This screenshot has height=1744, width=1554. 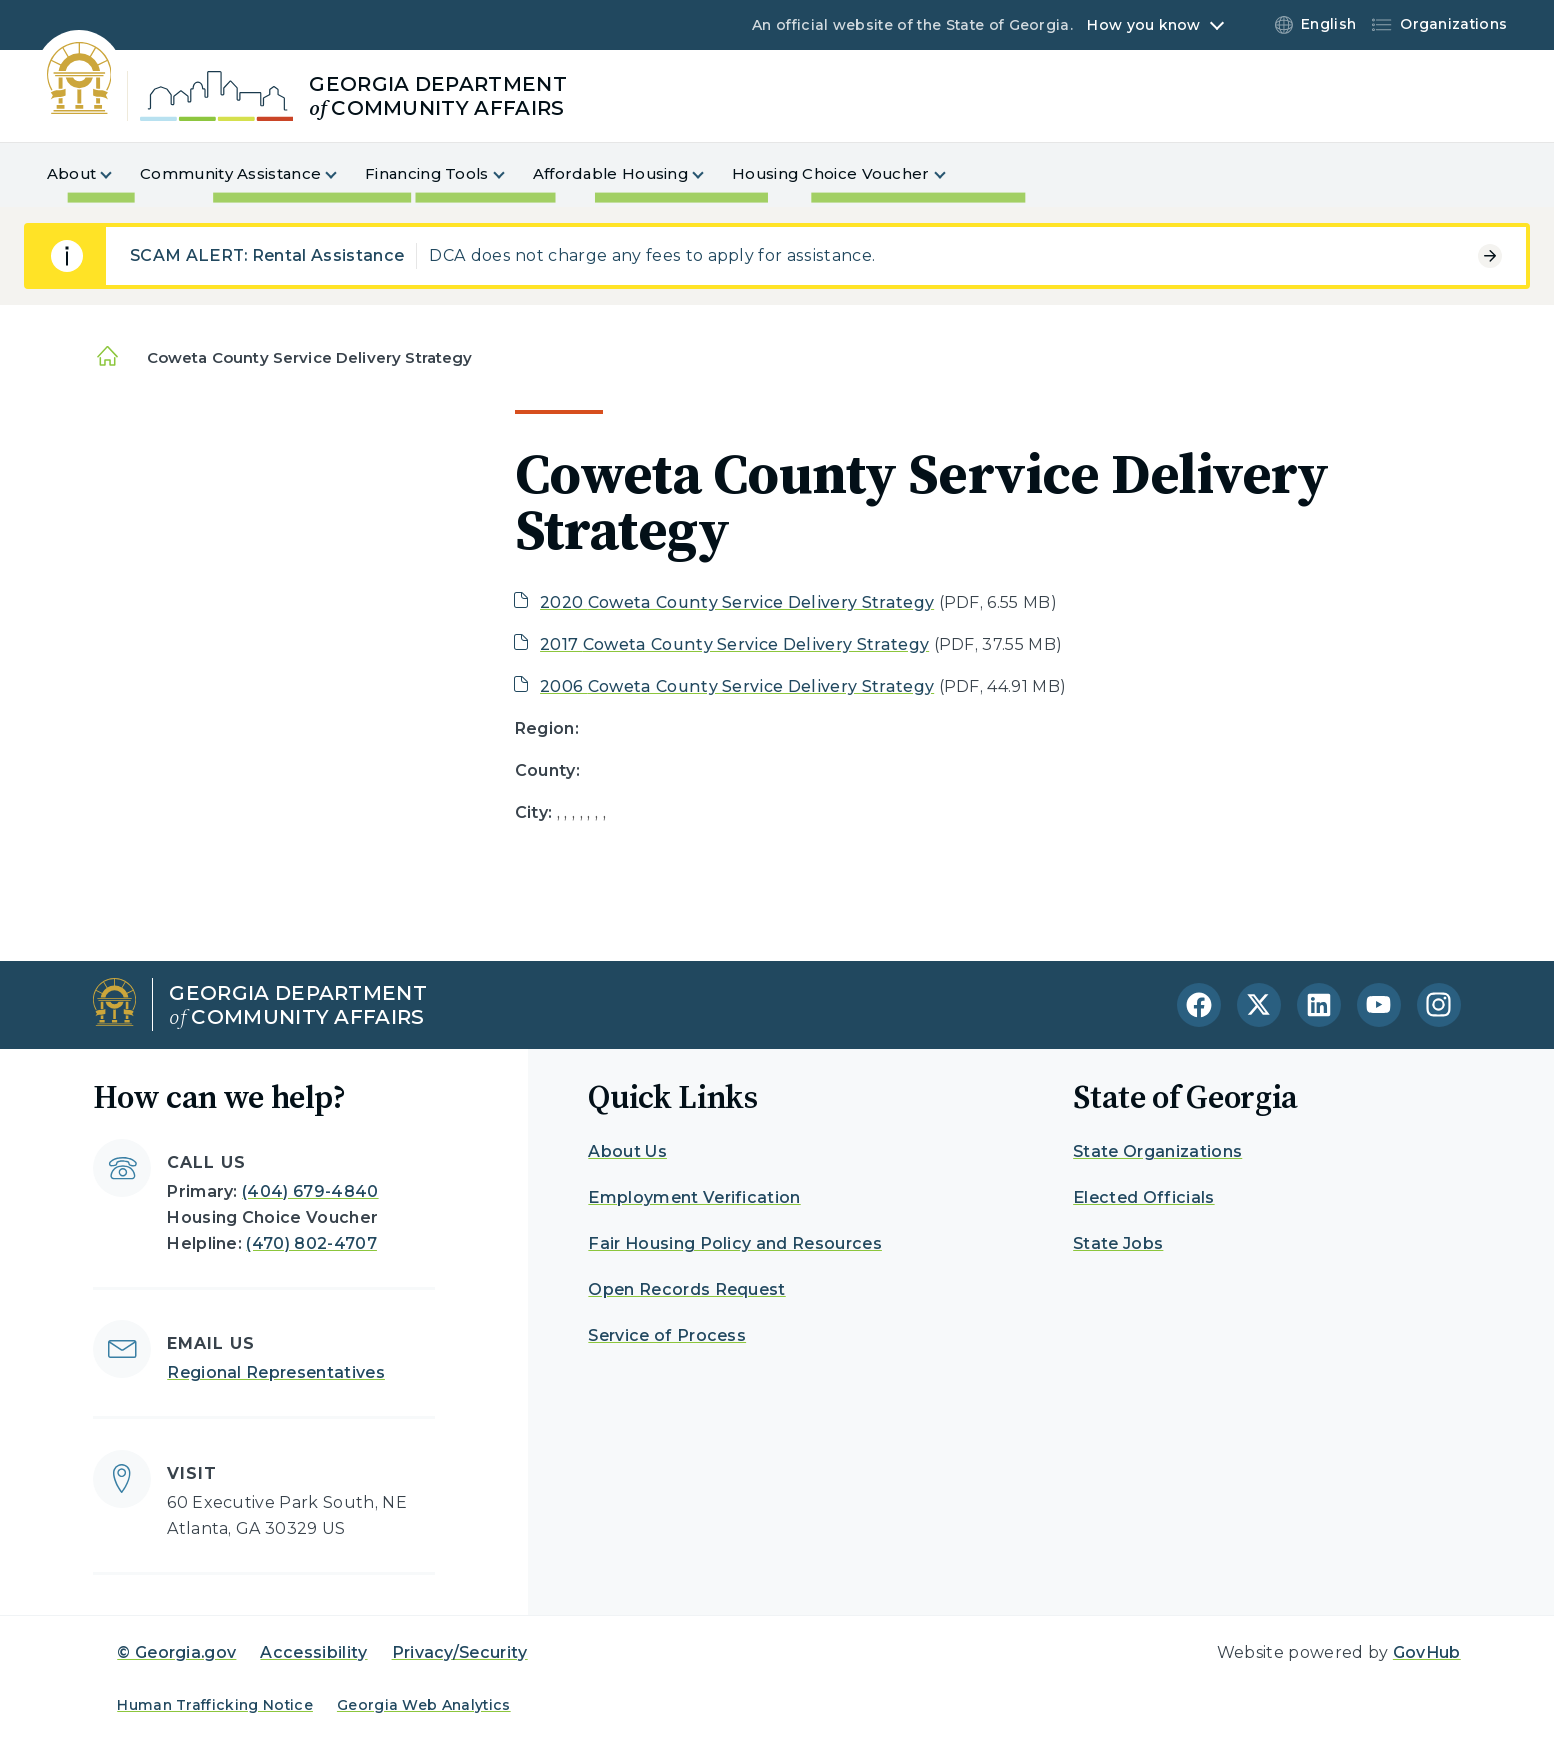 What do you see at coordinates (627, 1151) in the screenshot?
I see `About Us` at bounding box center [627, 1151].